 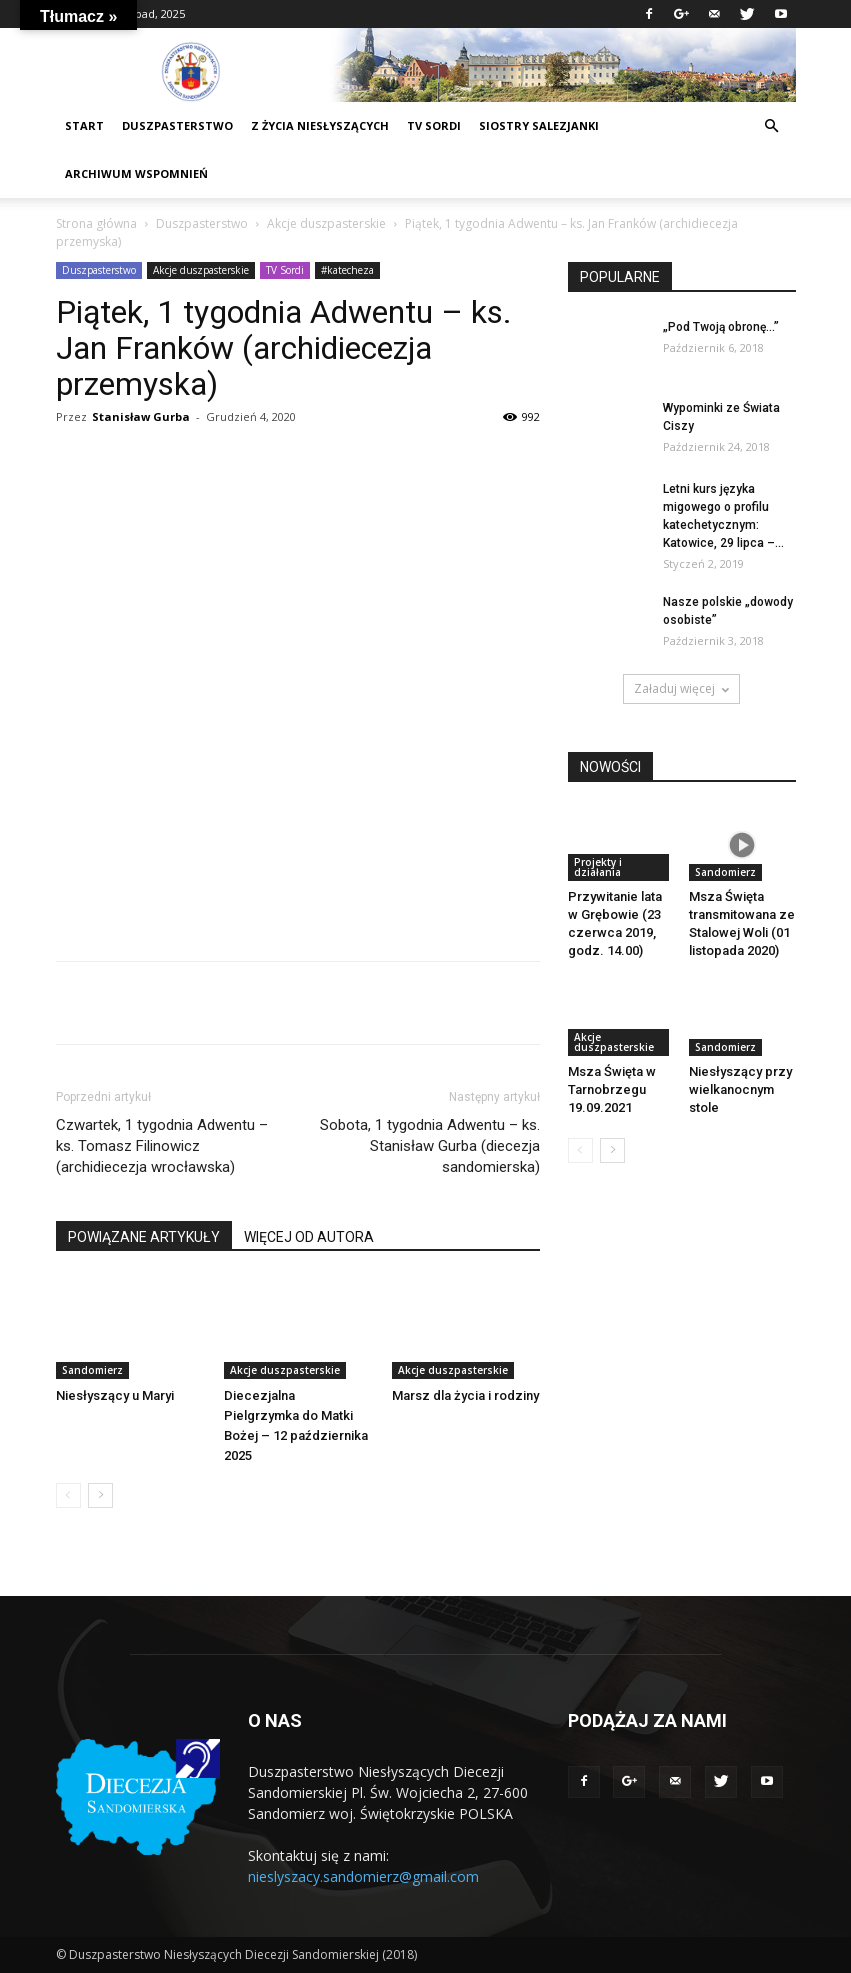 What do you see at coordinates (92, 1370) in the screenshot?
I see `Sandomierz` at bounding box center [92, 1370].